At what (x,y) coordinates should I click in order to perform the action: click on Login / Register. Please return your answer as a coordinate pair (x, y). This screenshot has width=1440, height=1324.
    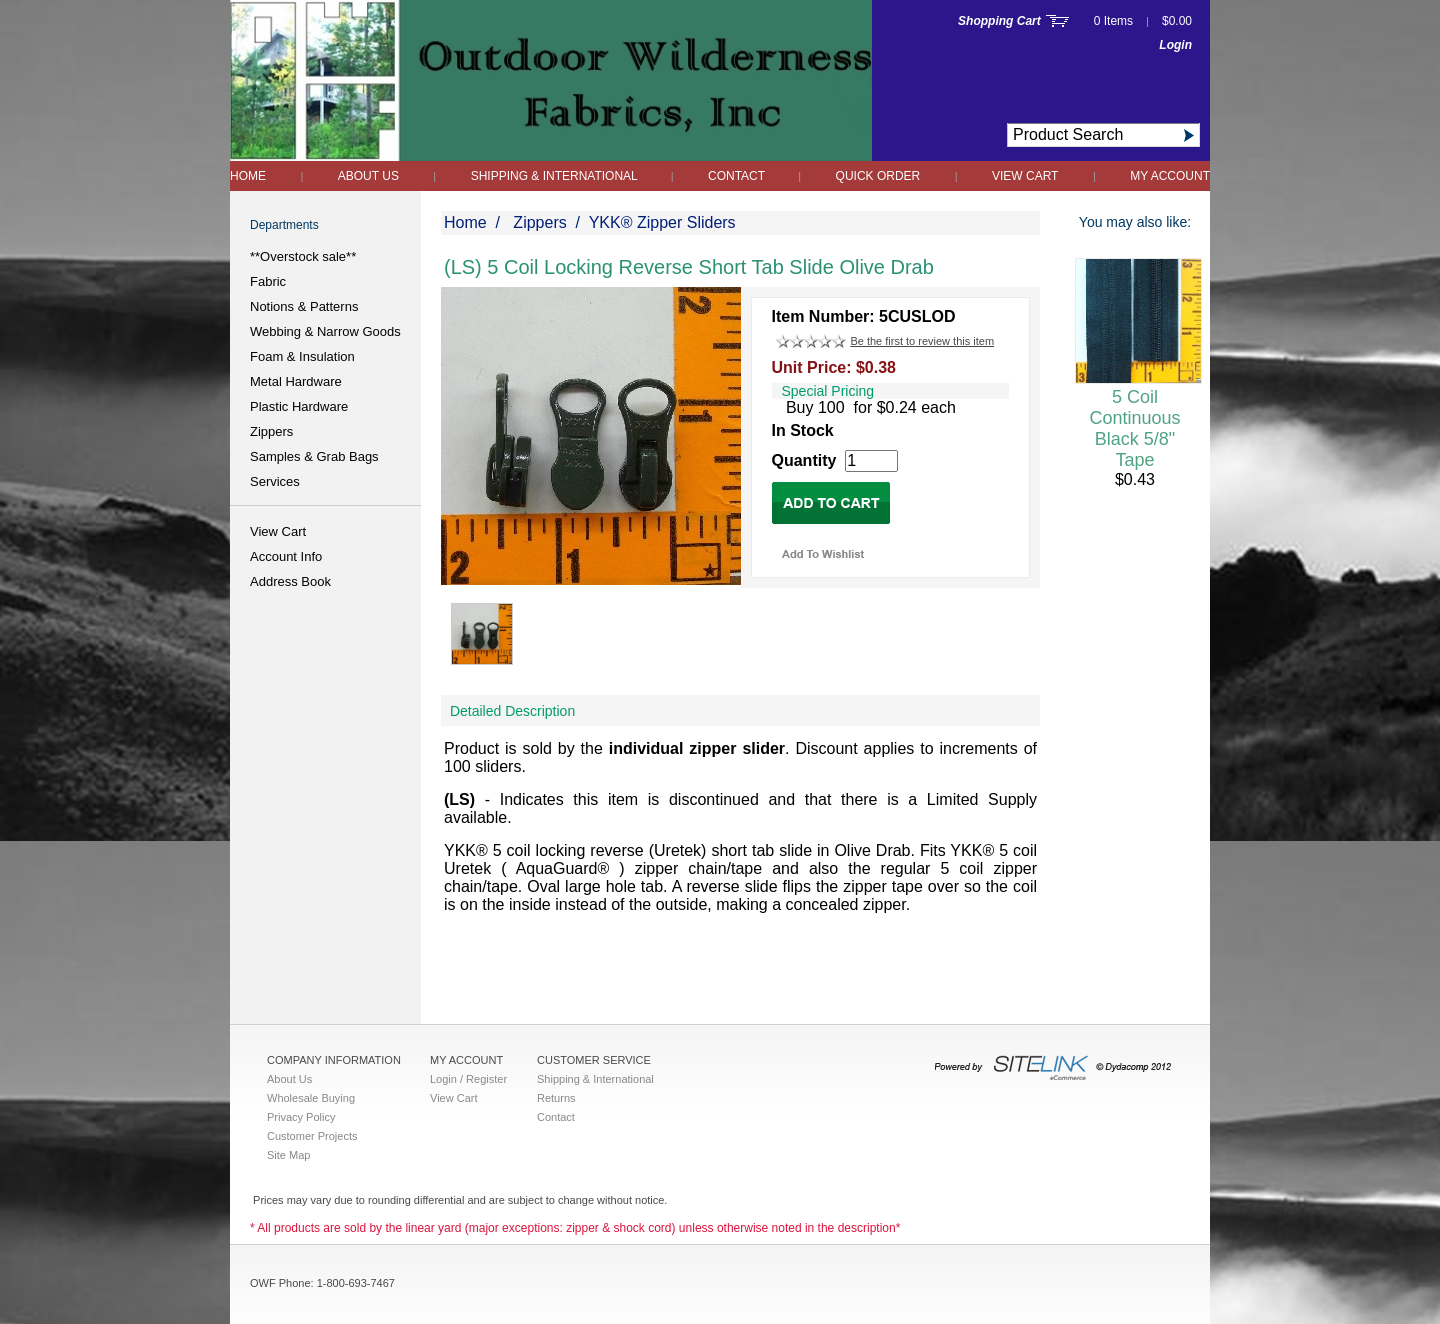
    Looking at the image, I should click on (468, 1079).